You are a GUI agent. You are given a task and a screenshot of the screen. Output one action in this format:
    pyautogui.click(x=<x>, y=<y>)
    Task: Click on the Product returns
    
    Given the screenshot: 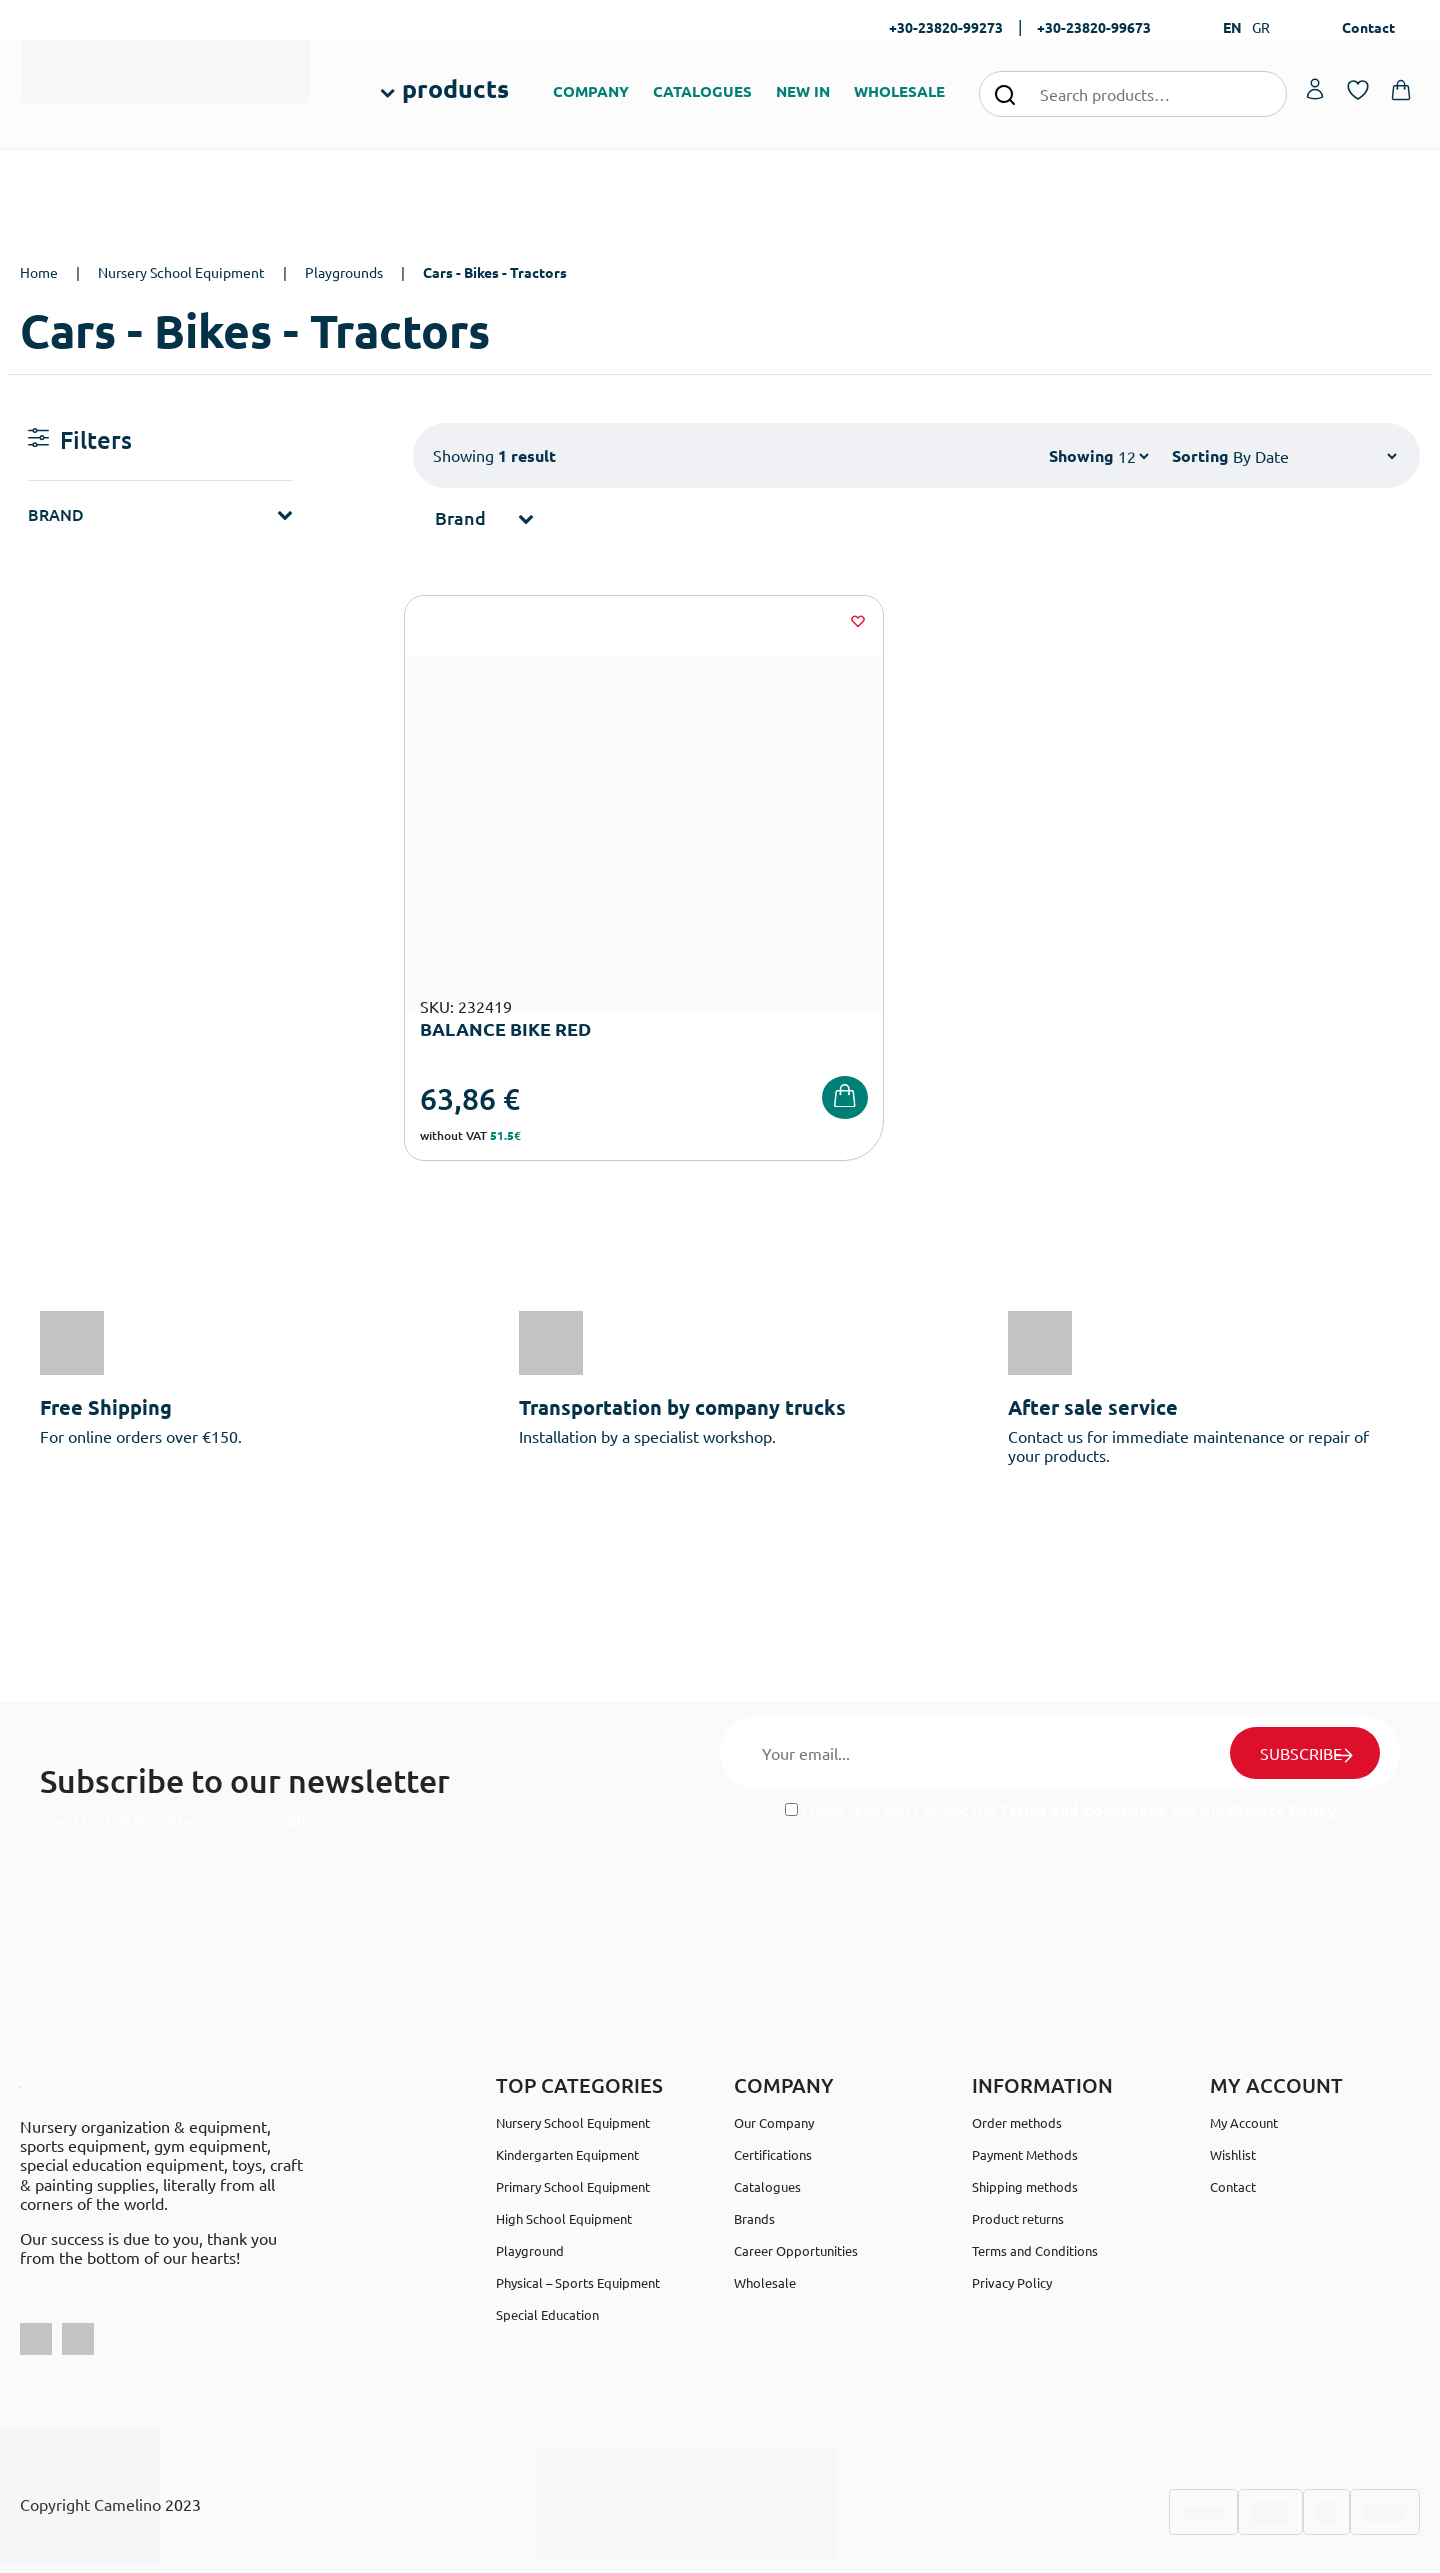 What is the action you would take?
    pyautogui.click(x=1018, y=2154)
    